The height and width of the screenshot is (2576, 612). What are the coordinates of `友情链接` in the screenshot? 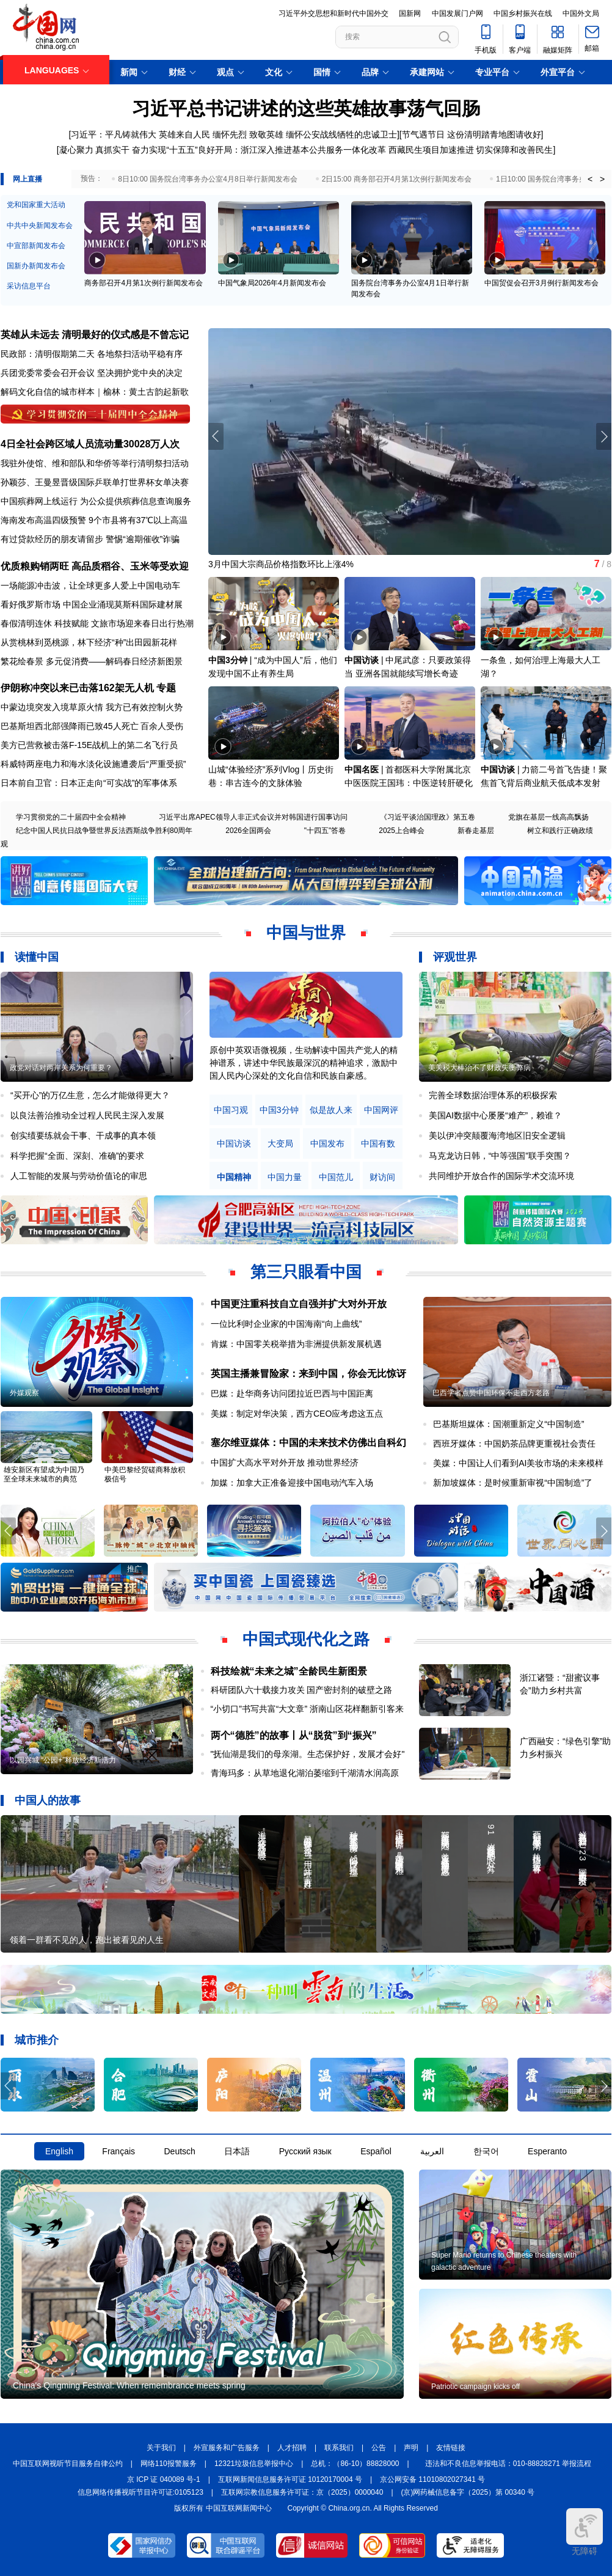 It's located at (450, 2447).